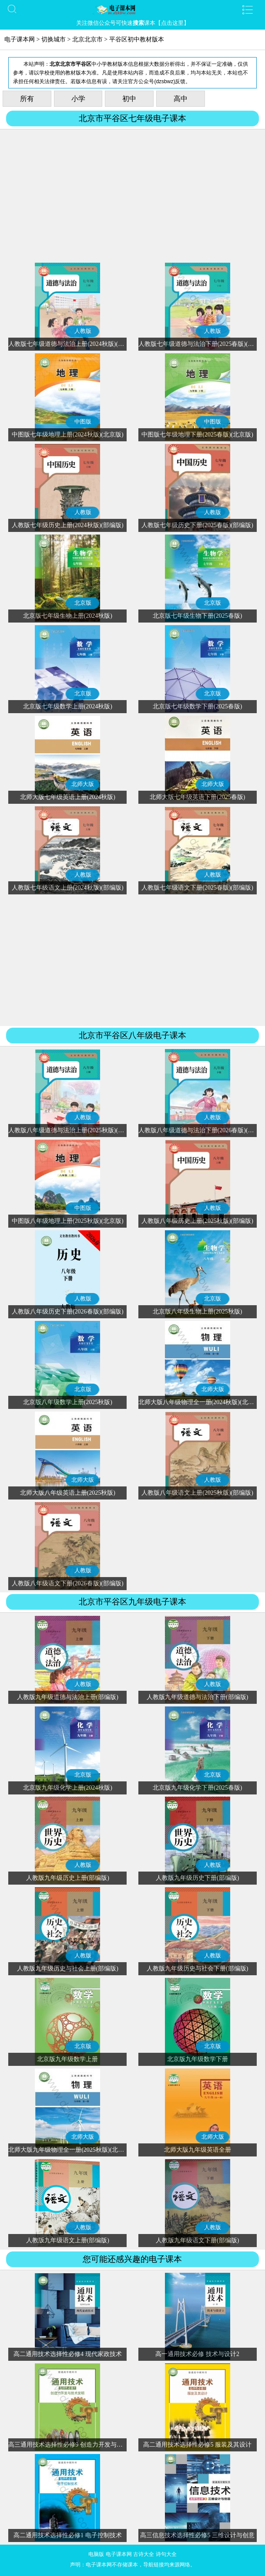 Image resolution: width=265 pixels, height=2576 pixels. I want to click on 北师大版七年级英语下册(2025春版), so click(197, 797).